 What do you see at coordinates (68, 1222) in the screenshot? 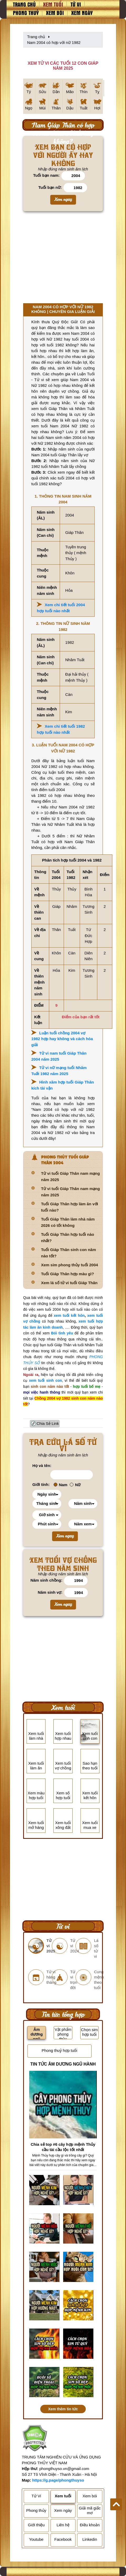
I see `Tuổi Giáp Thân làm nhà năm 2026 có tốt không` at bounding box center [68, 1222].